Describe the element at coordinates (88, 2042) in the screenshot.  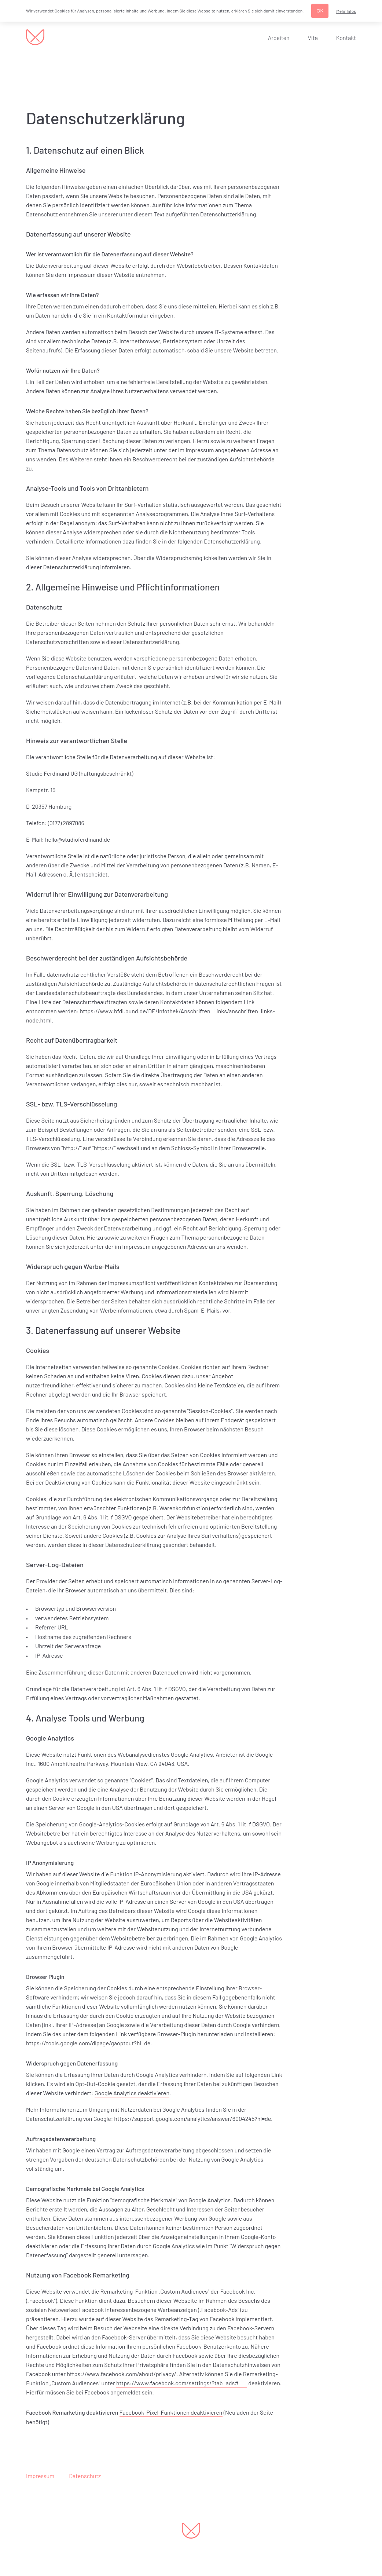
I see `https://tools.google.com/dlpage/gaoptout?hl=de` at that location.